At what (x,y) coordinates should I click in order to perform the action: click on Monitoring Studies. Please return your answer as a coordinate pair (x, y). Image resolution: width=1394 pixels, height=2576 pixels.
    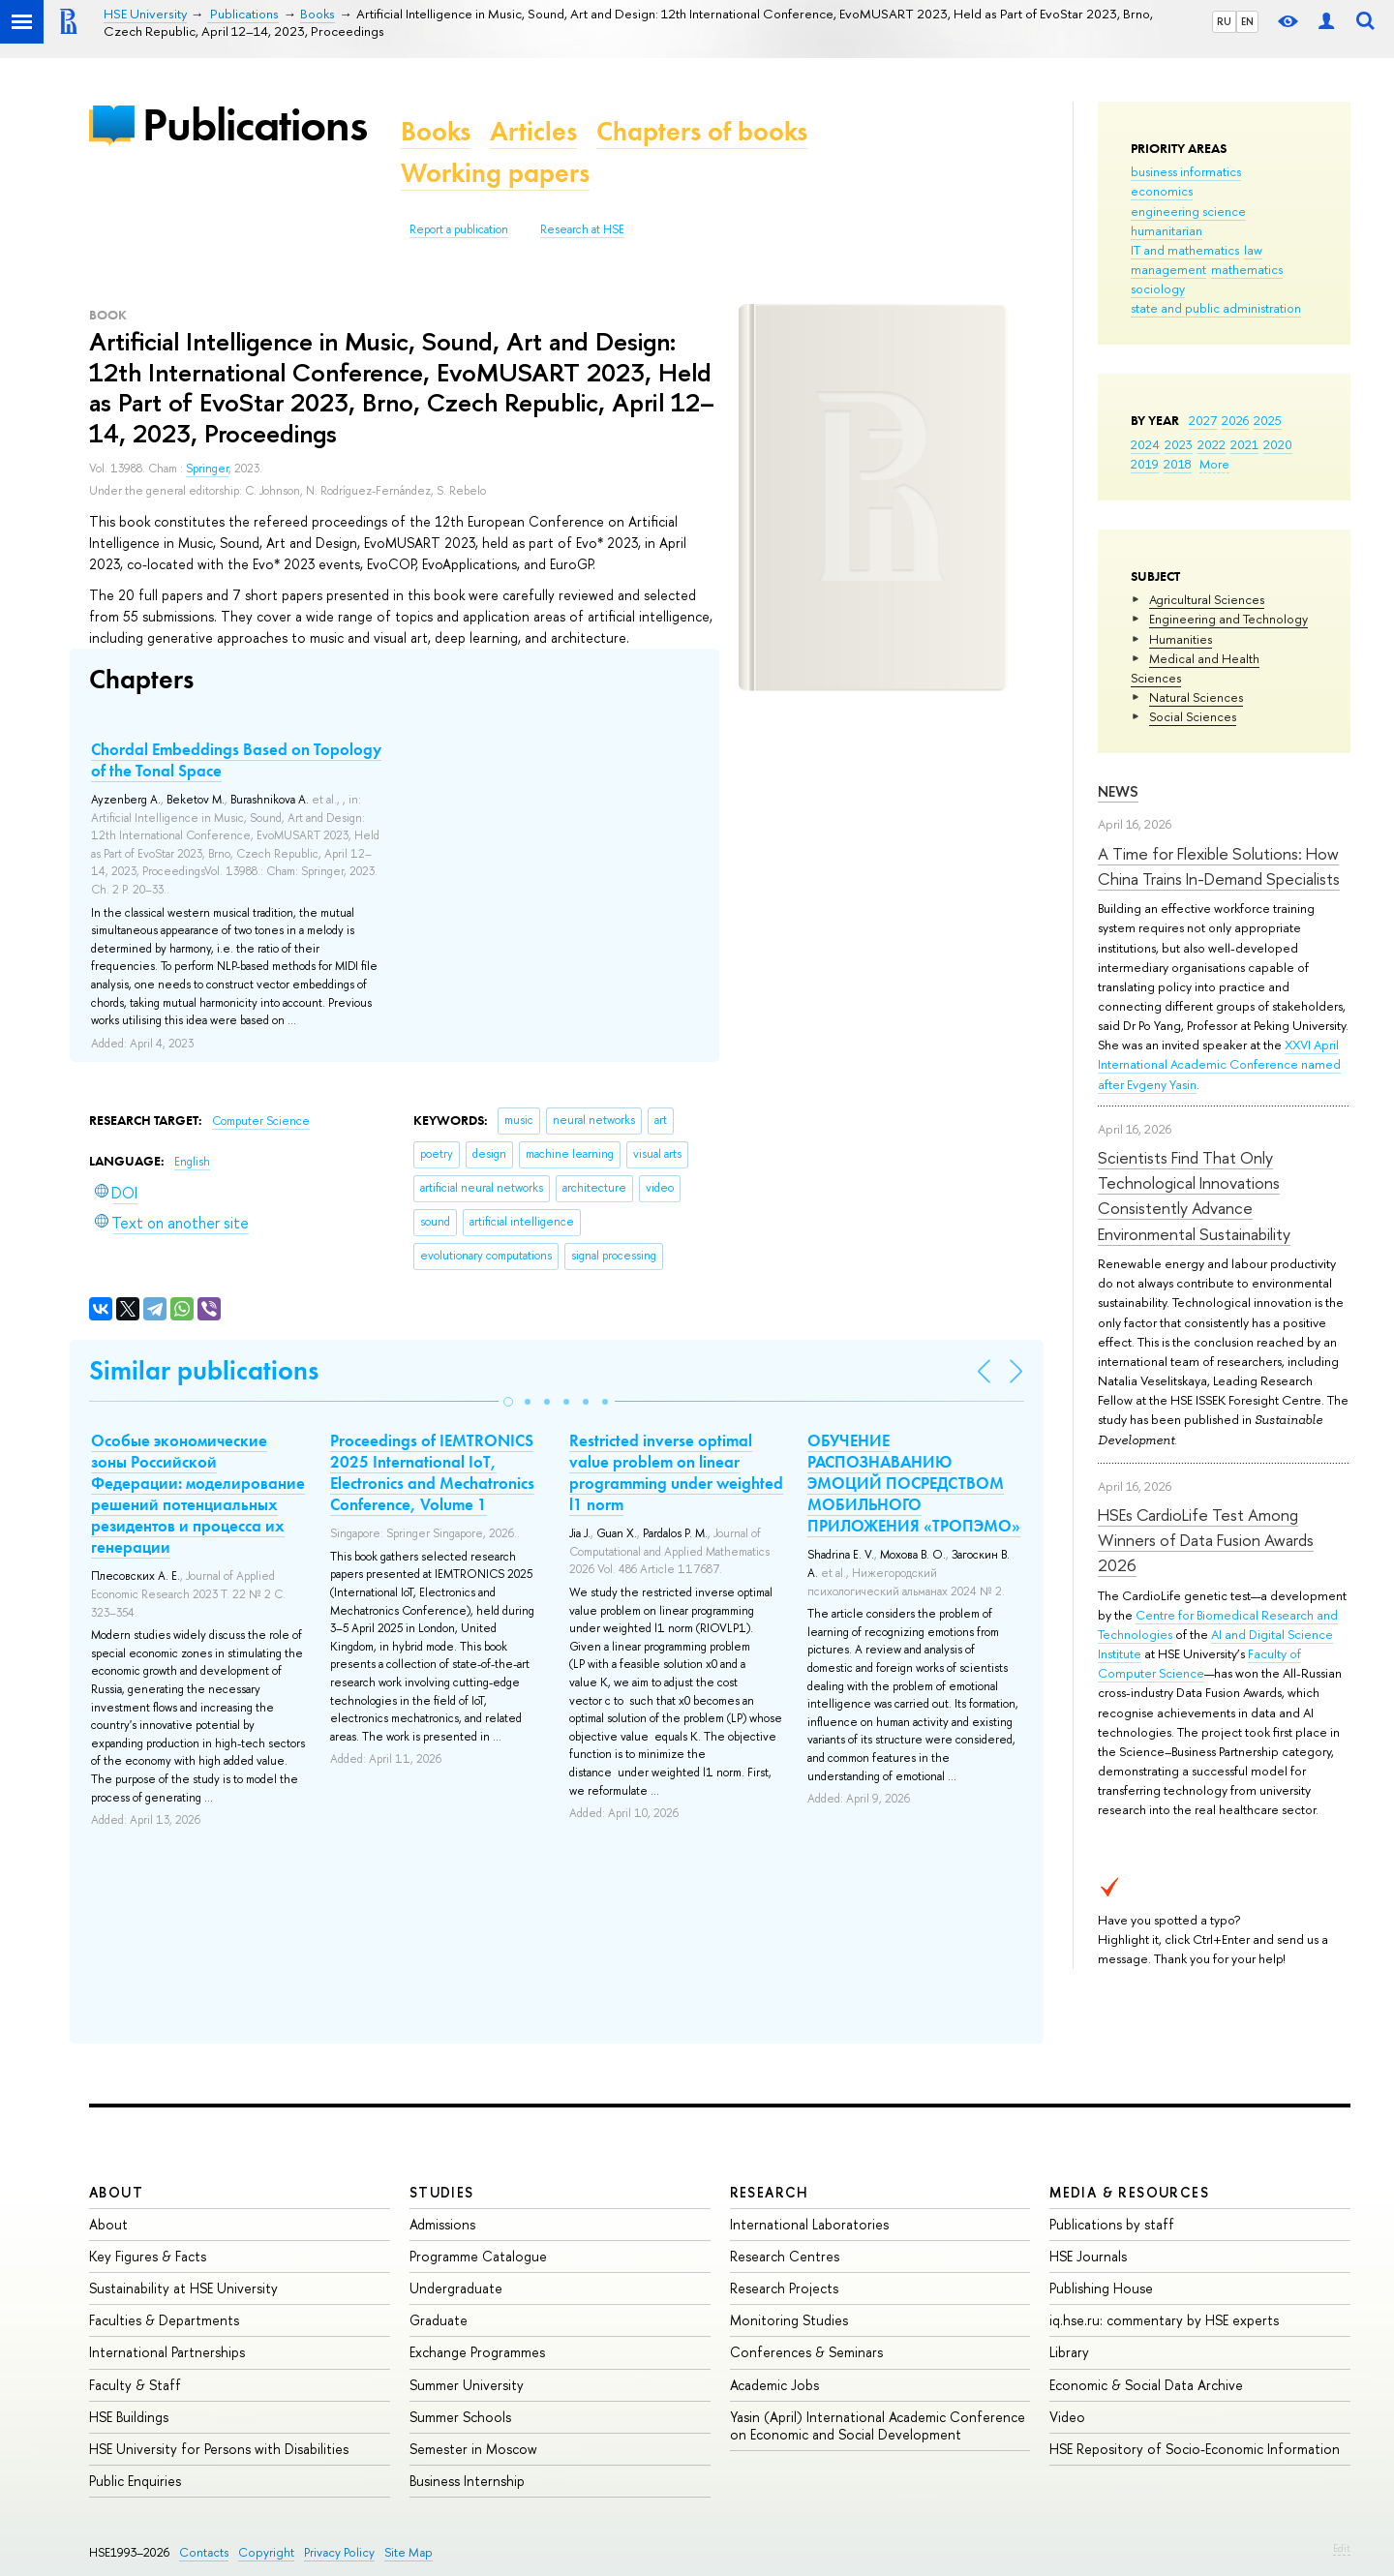
    Looking at the image, I should click on (789, 2320).